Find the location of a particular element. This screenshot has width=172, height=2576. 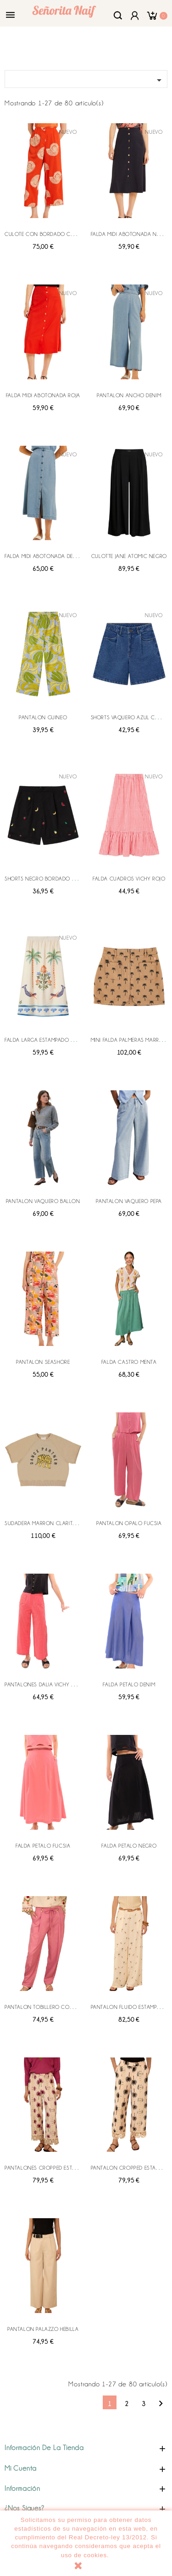

CULOTE CON BORDADO CARACOLA is located at coordinates (50, 234).